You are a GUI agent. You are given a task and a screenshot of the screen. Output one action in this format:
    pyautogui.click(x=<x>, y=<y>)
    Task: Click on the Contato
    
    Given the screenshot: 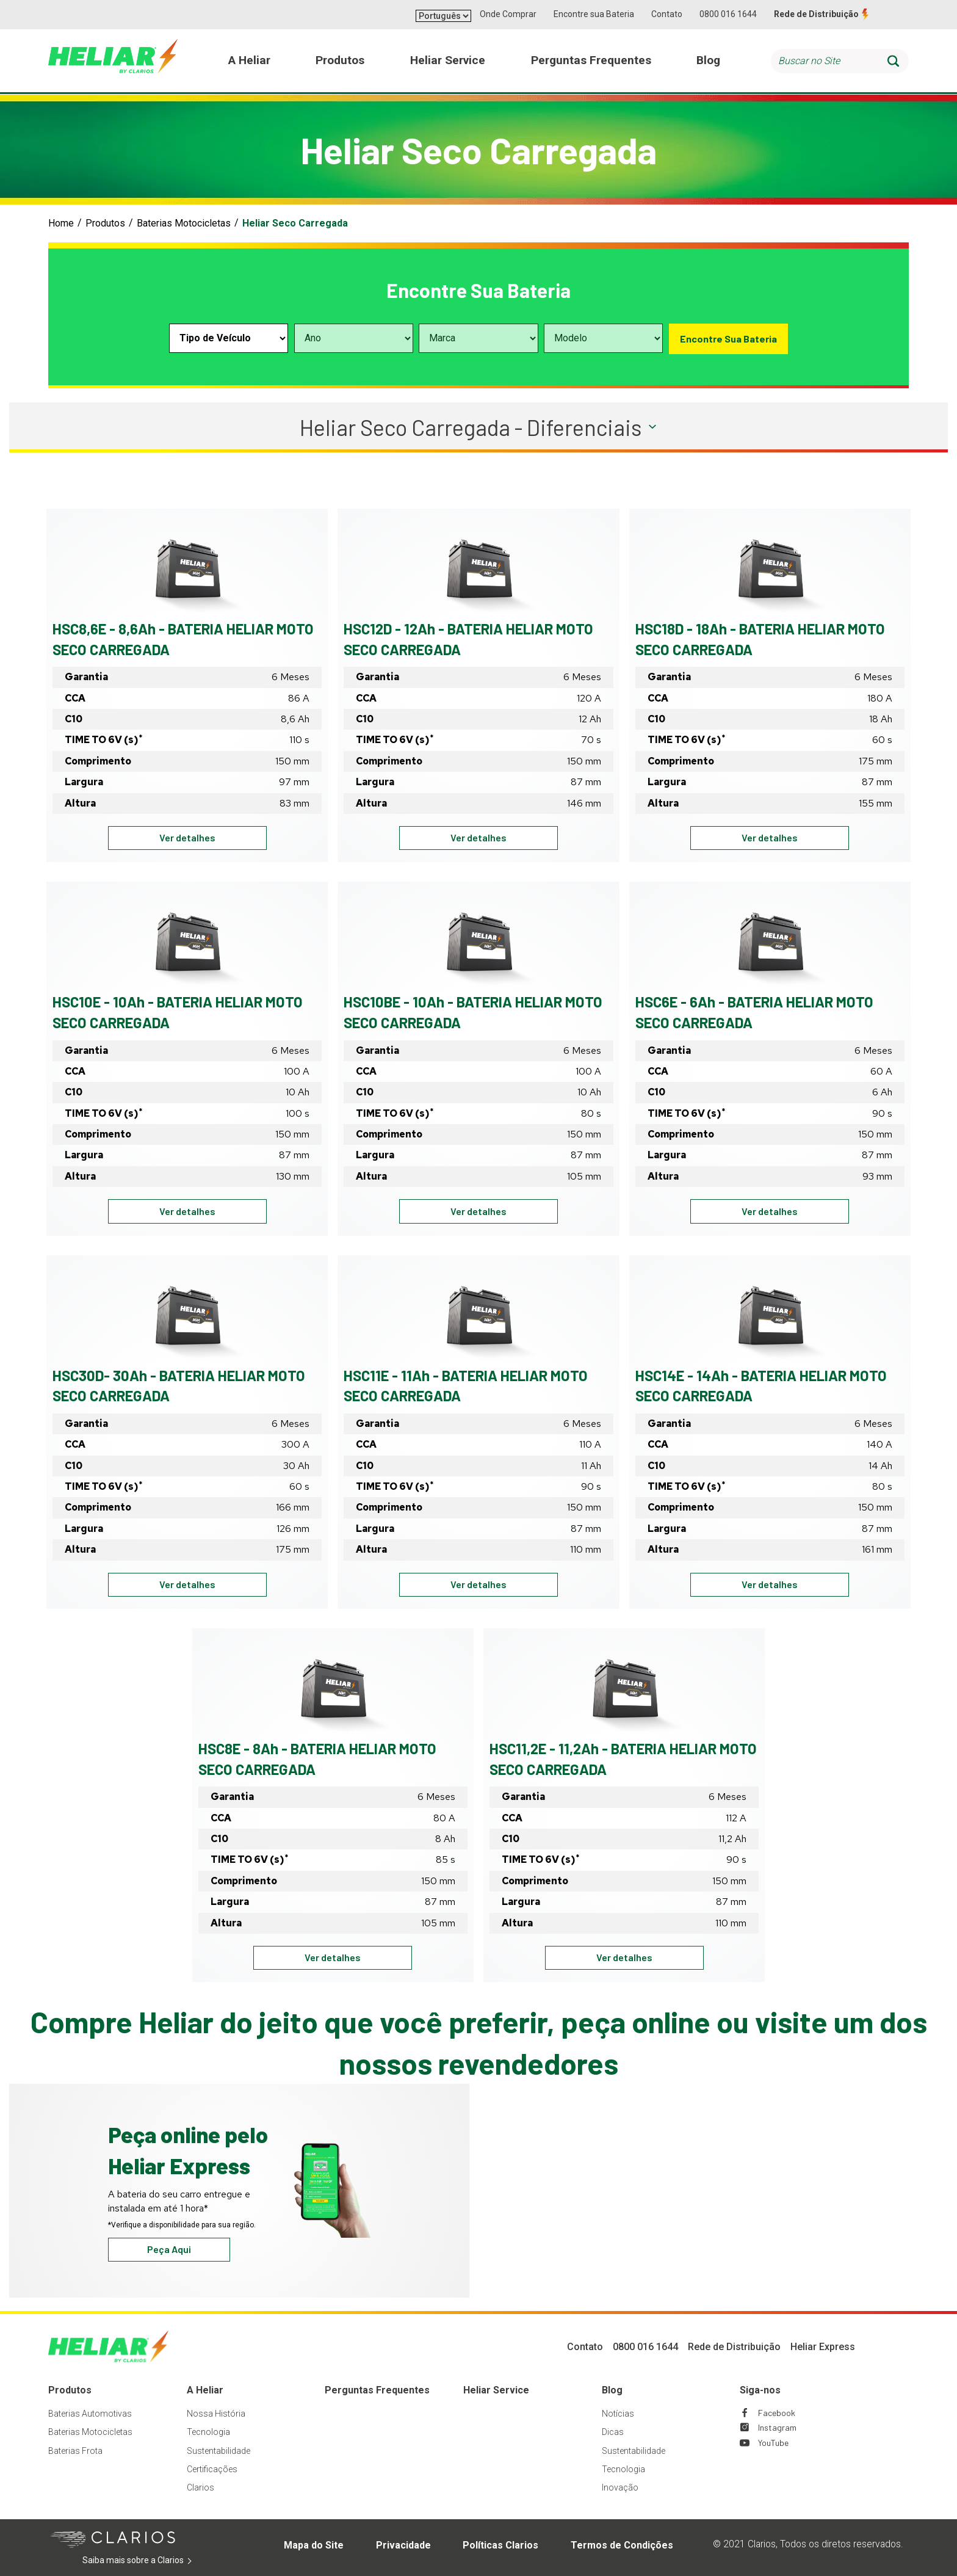 What is the action you would take?
    pyautogui.click(x=666, y=14)
    